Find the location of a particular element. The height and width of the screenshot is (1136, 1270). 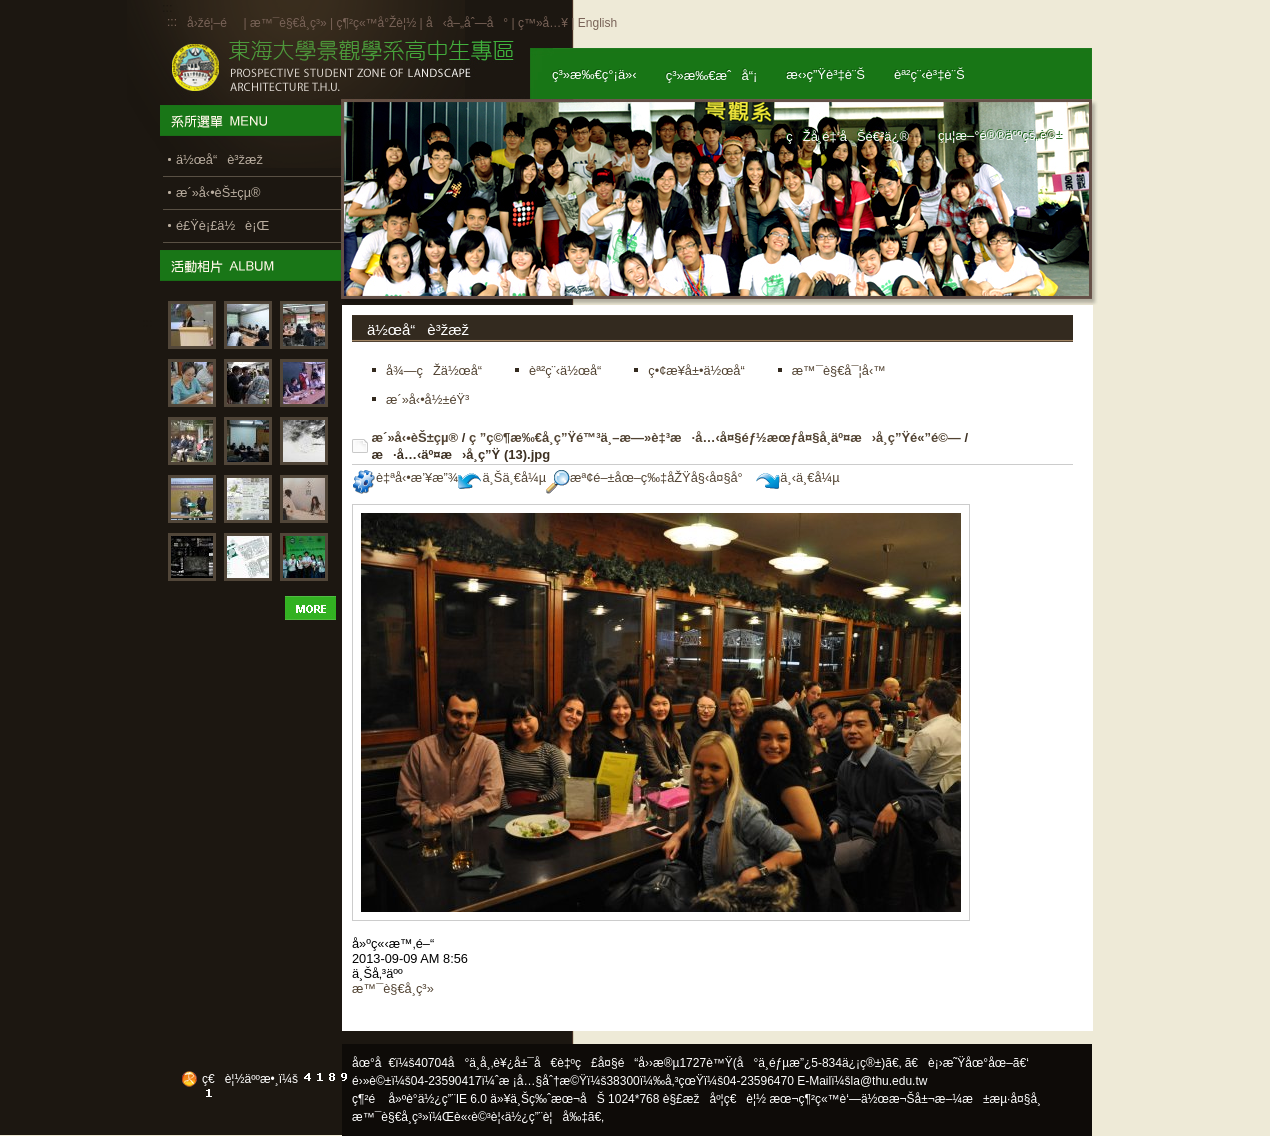

la@thu.edu.tw is located at coordinates (889, 1081).